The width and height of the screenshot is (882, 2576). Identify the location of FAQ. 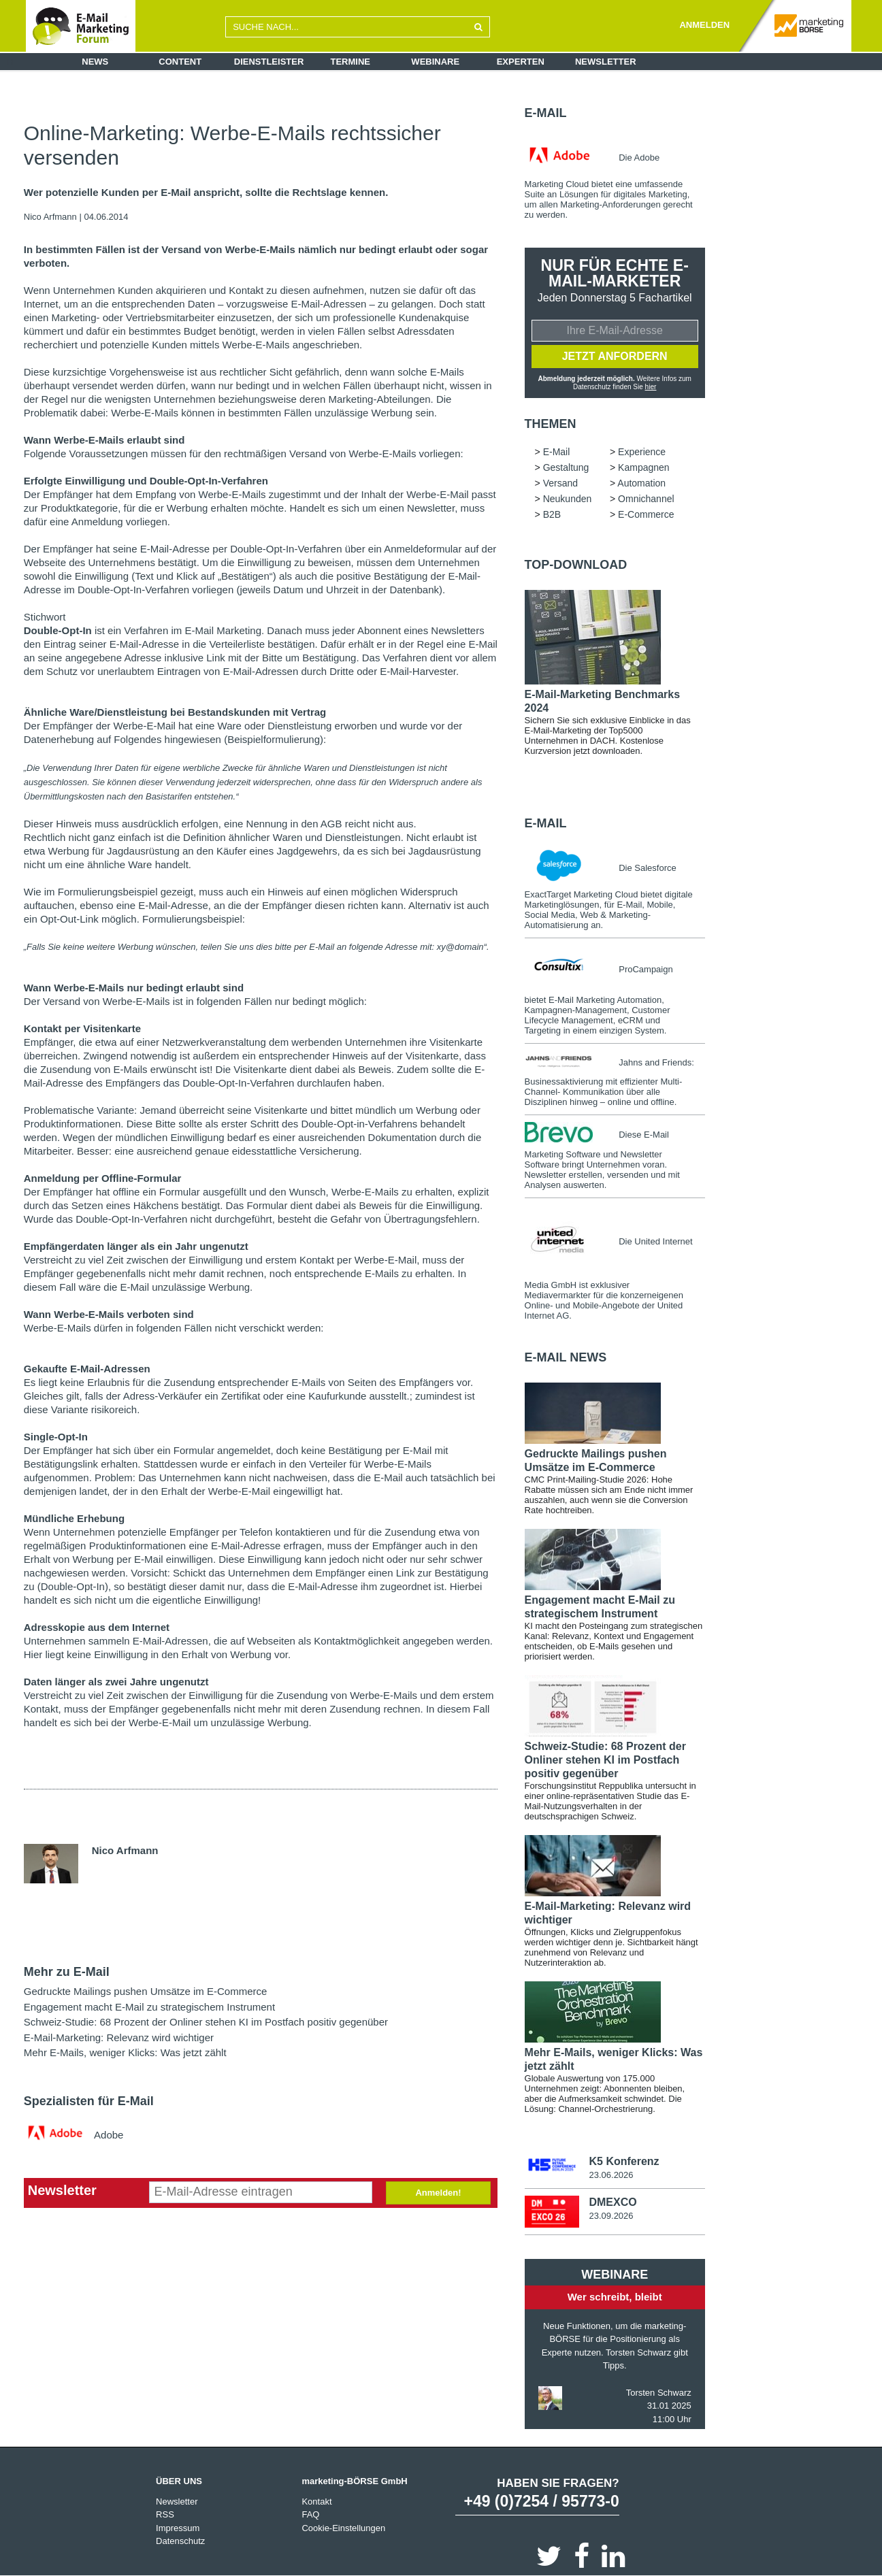
(310, 2514).